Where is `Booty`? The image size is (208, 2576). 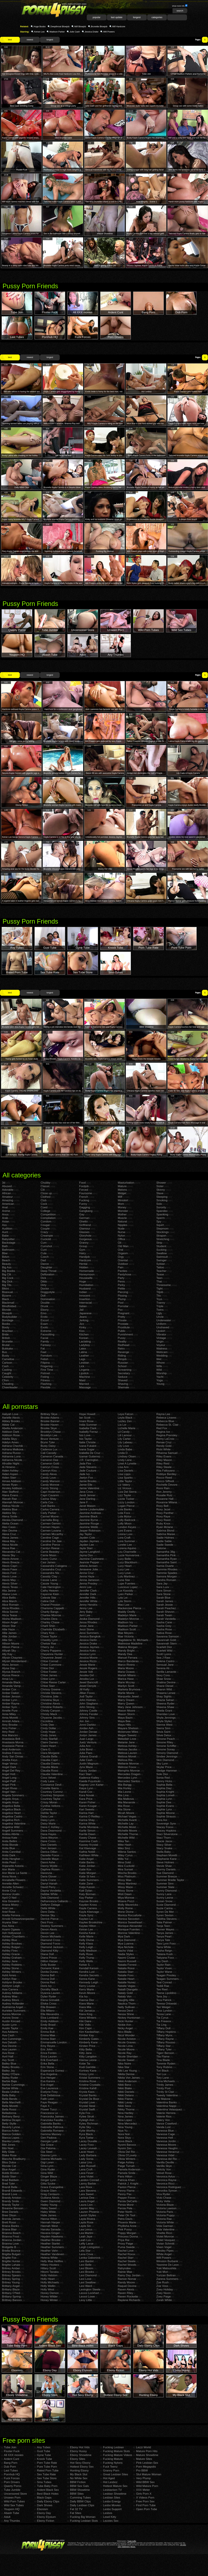 Booty is located at coordinates (5, 1327).